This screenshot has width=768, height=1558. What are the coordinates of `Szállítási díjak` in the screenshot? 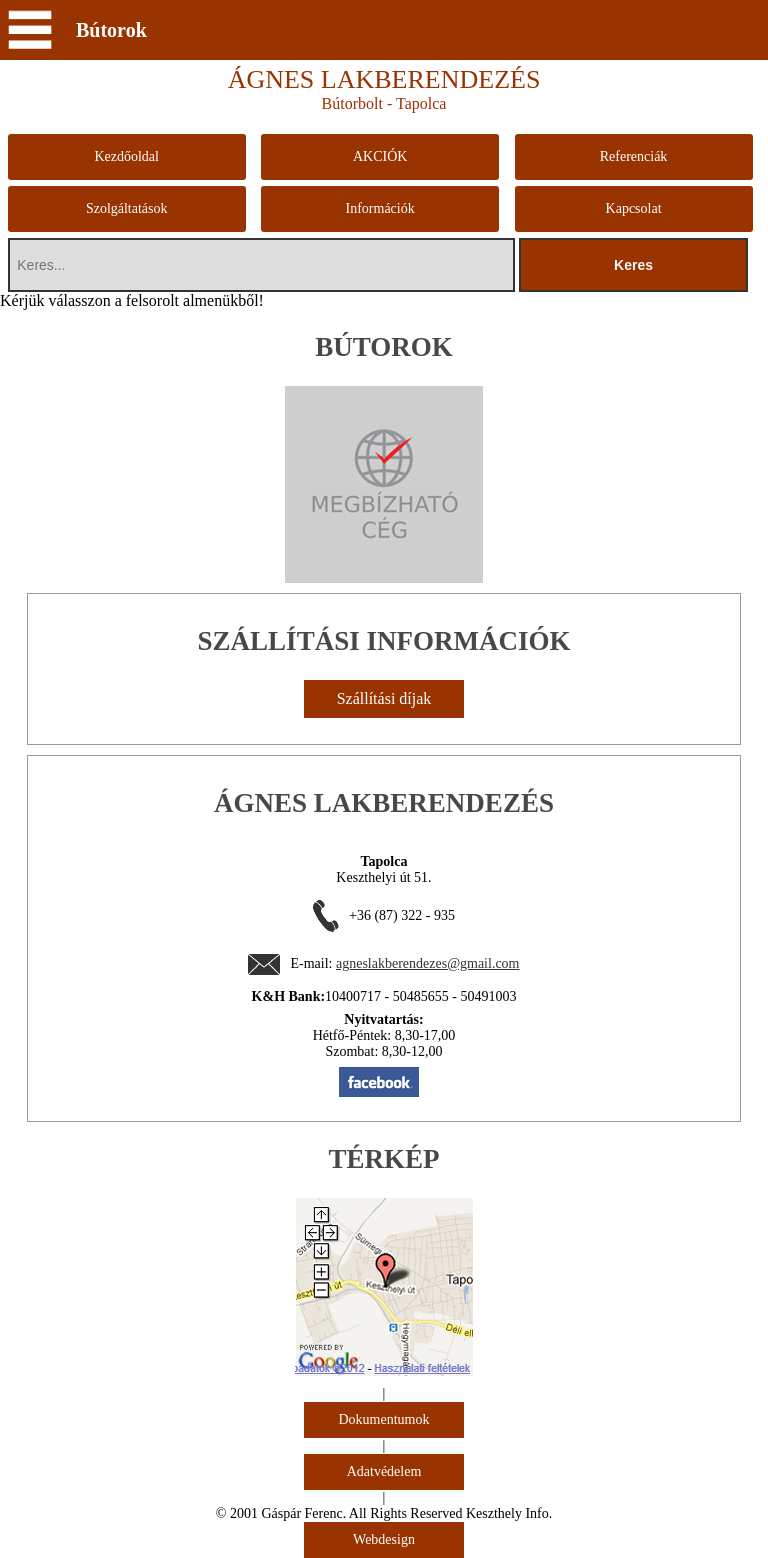 It's located at (384, 698).